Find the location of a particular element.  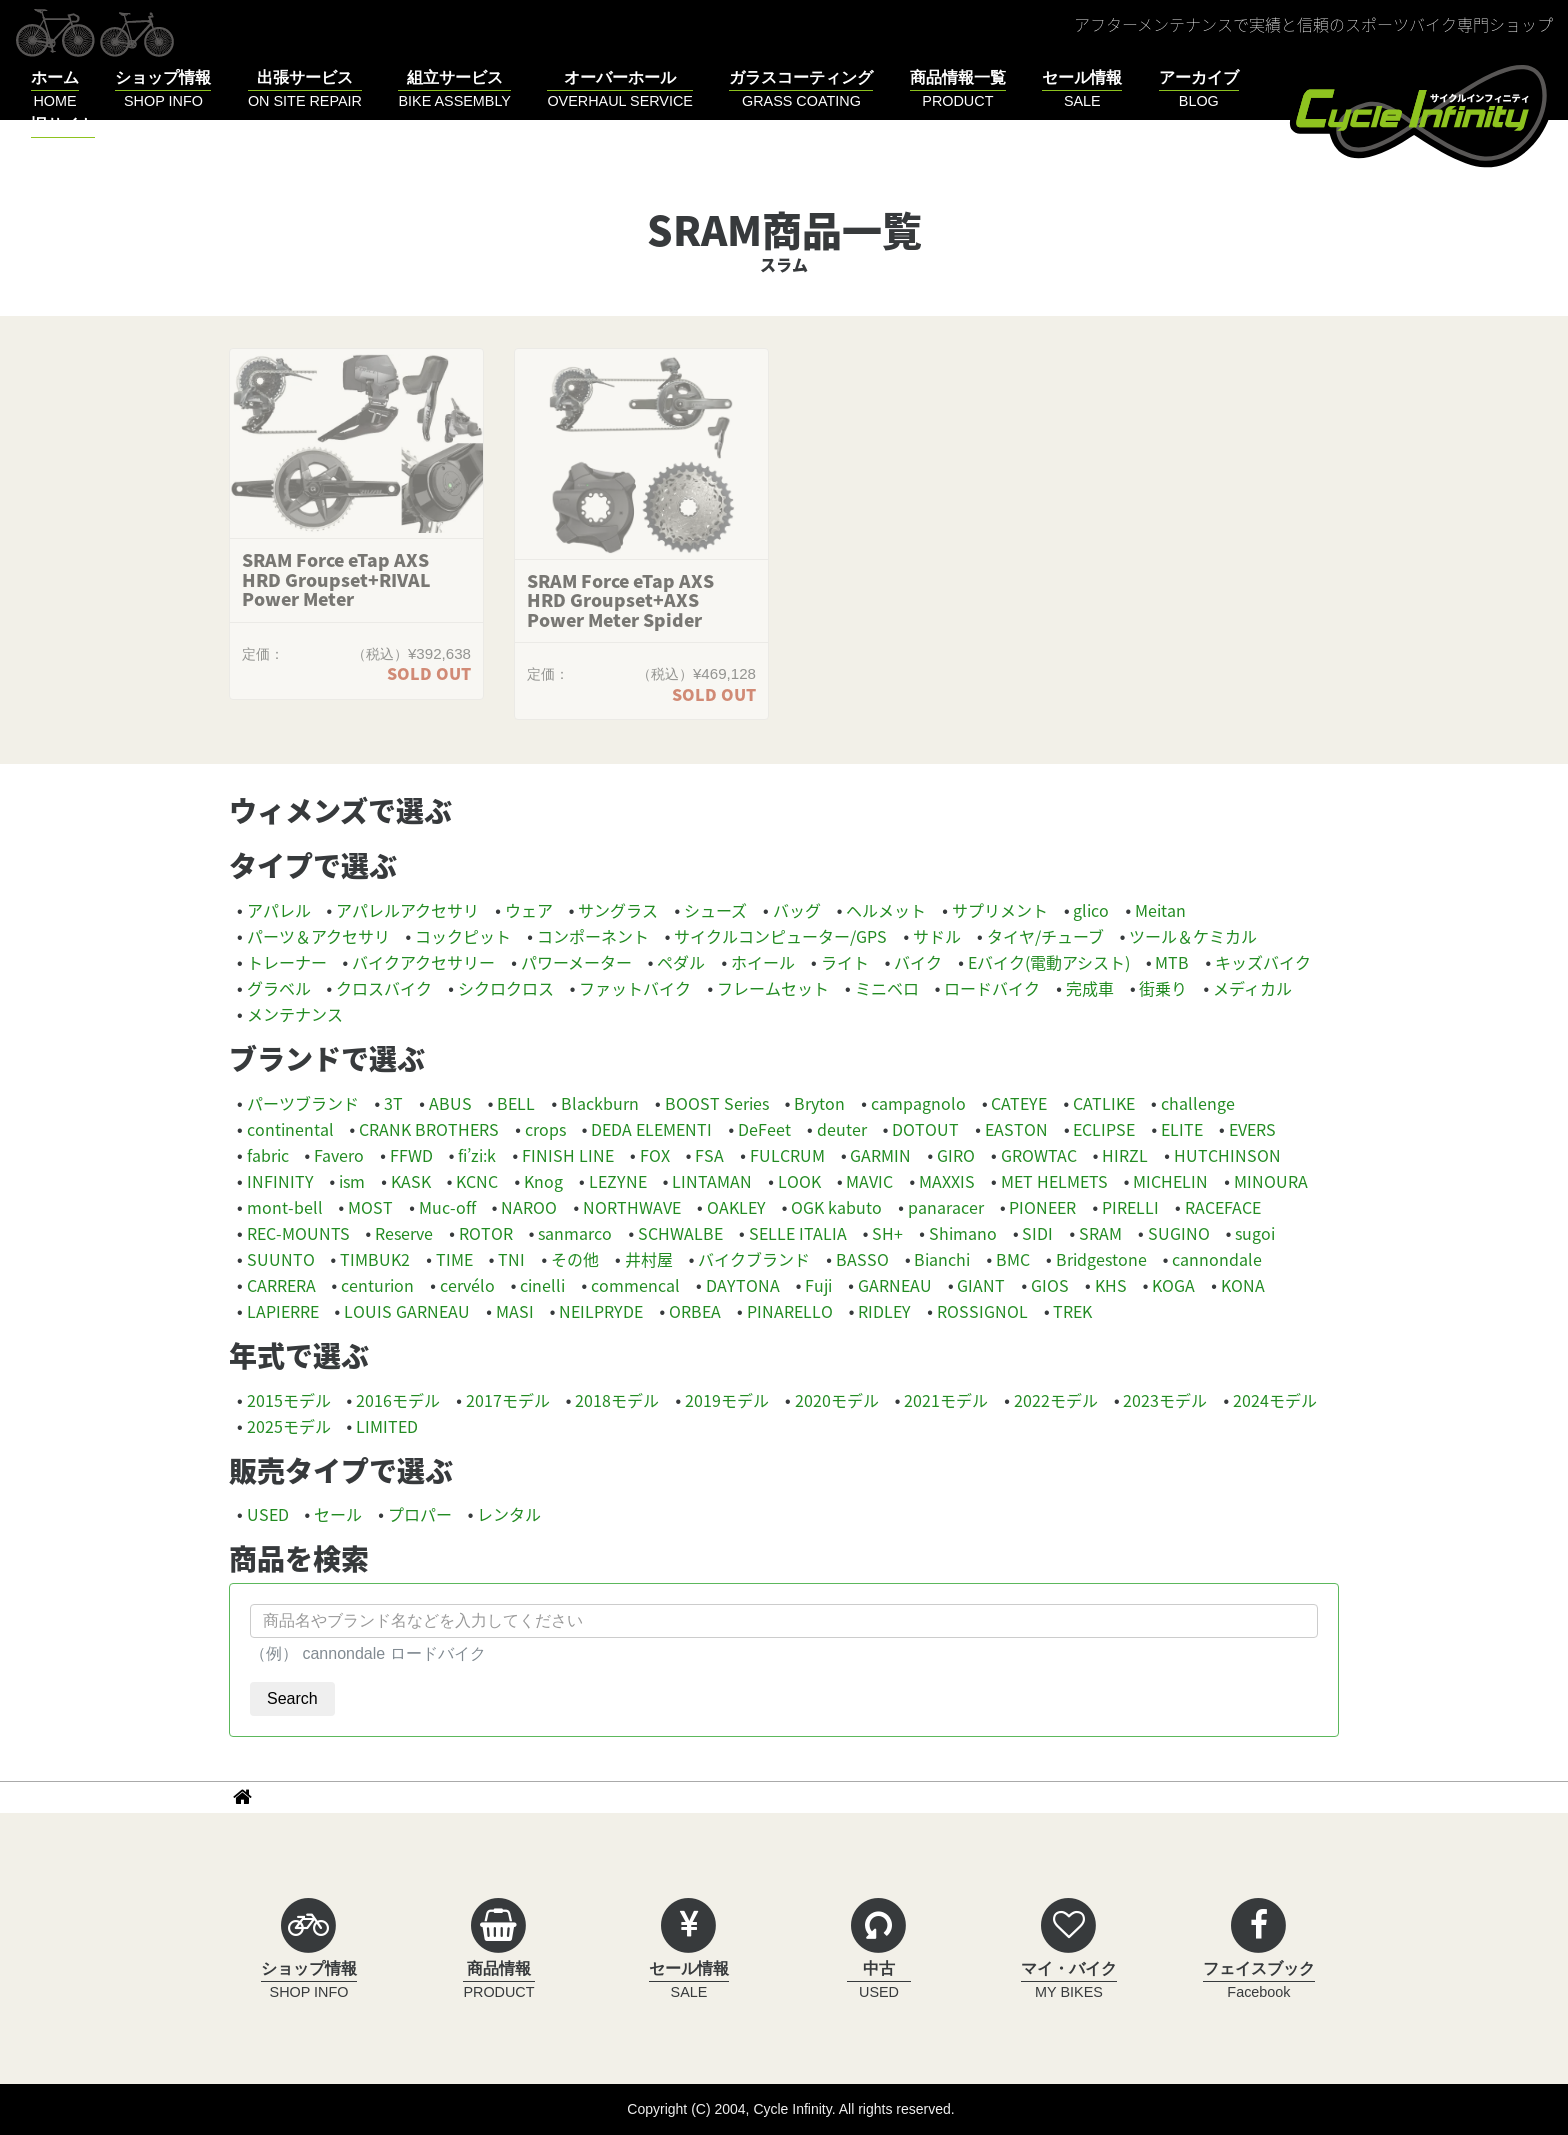

MAVIC is located at coordinates (869, 1181).